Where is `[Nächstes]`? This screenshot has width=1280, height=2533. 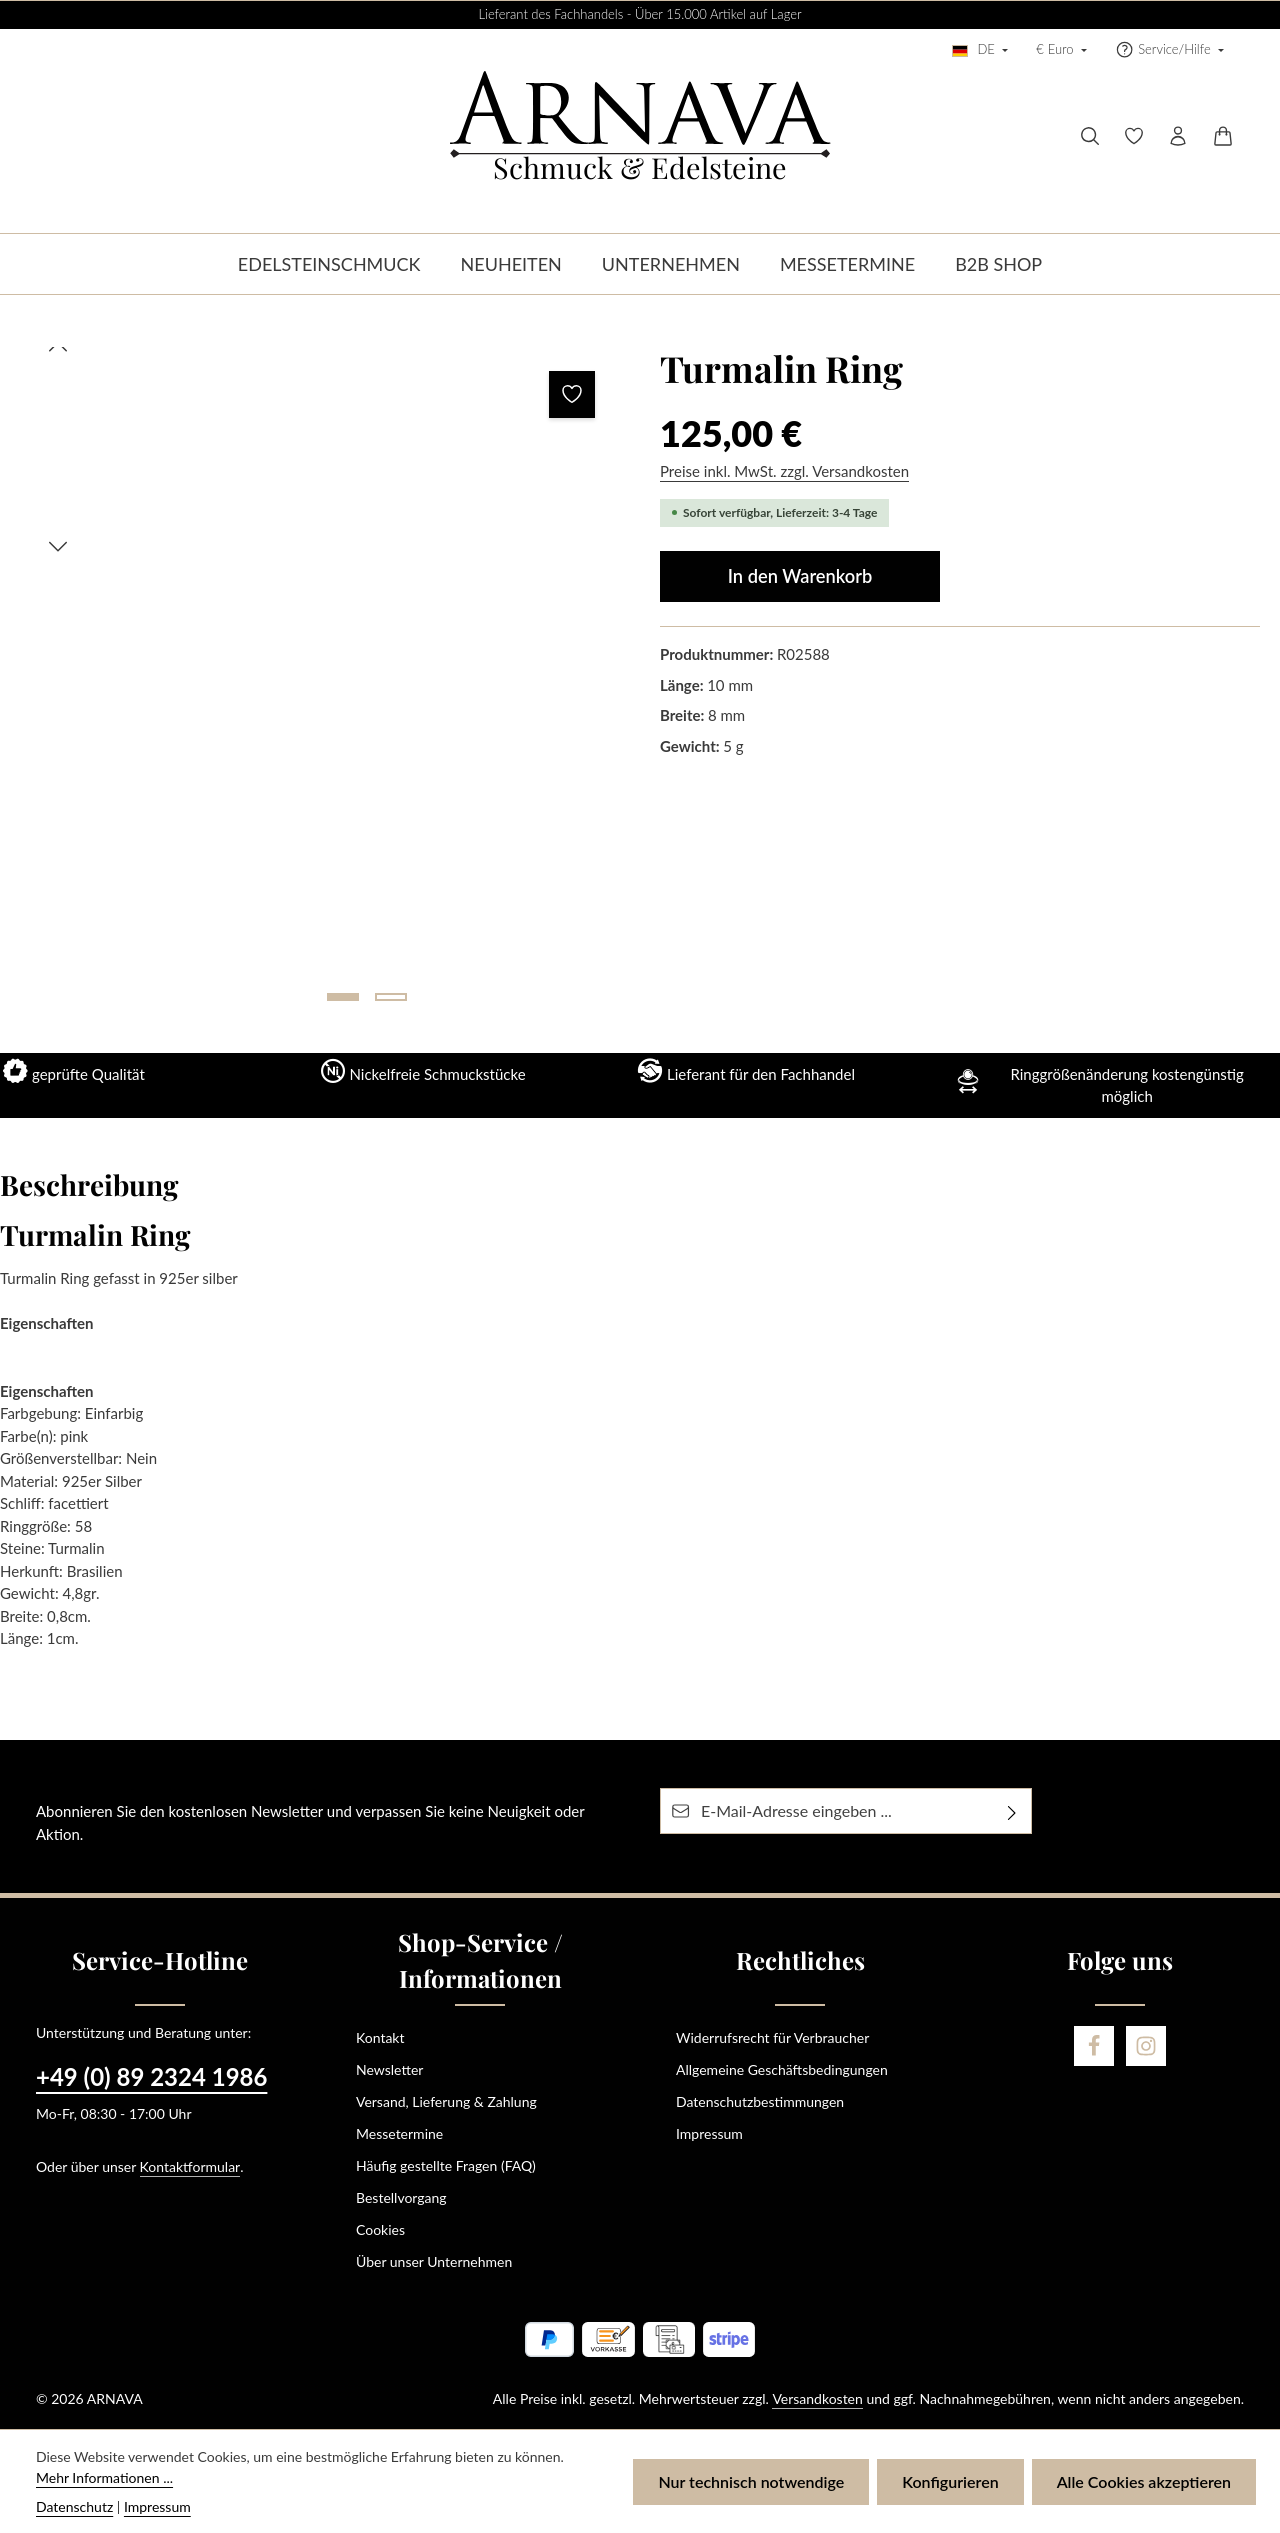
[Nächstes] is located at coordinates (58, 547).